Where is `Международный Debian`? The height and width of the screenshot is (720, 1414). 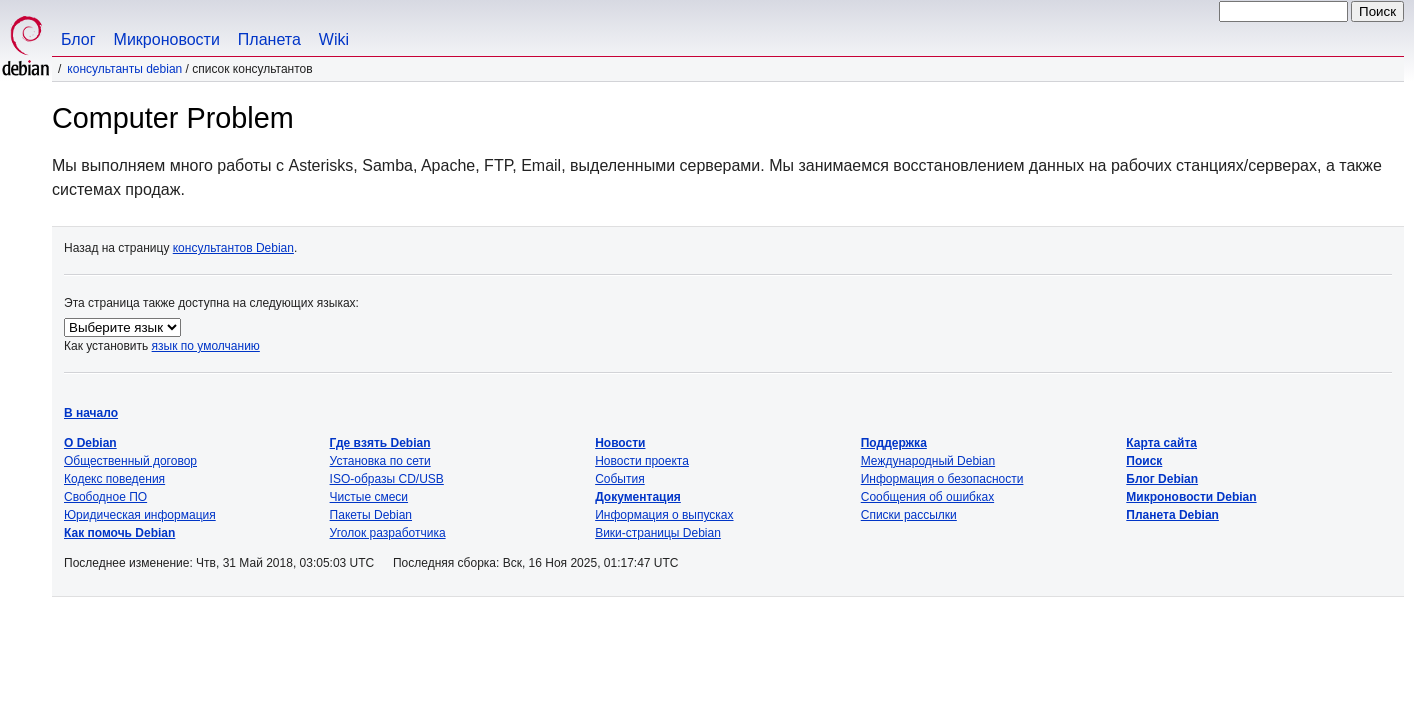 Международный Debian is located at coordinates (928, 461).